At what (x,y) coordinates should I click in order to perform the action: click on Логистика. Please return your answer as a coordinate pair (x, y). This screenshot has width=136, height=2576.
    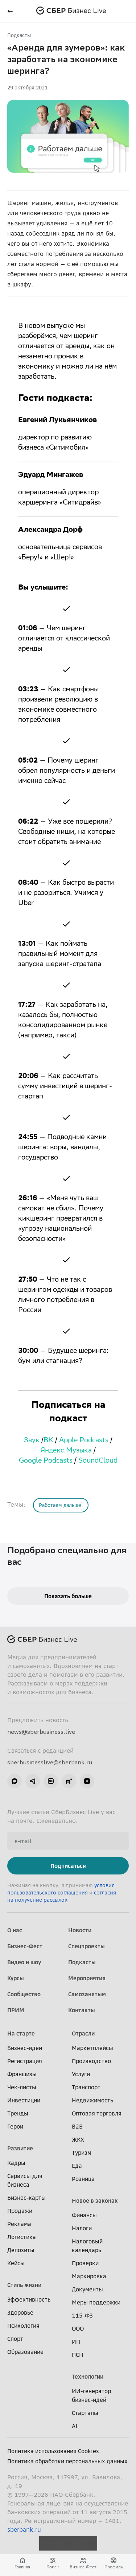
    Looking at the image, I should click on (21, 2237).